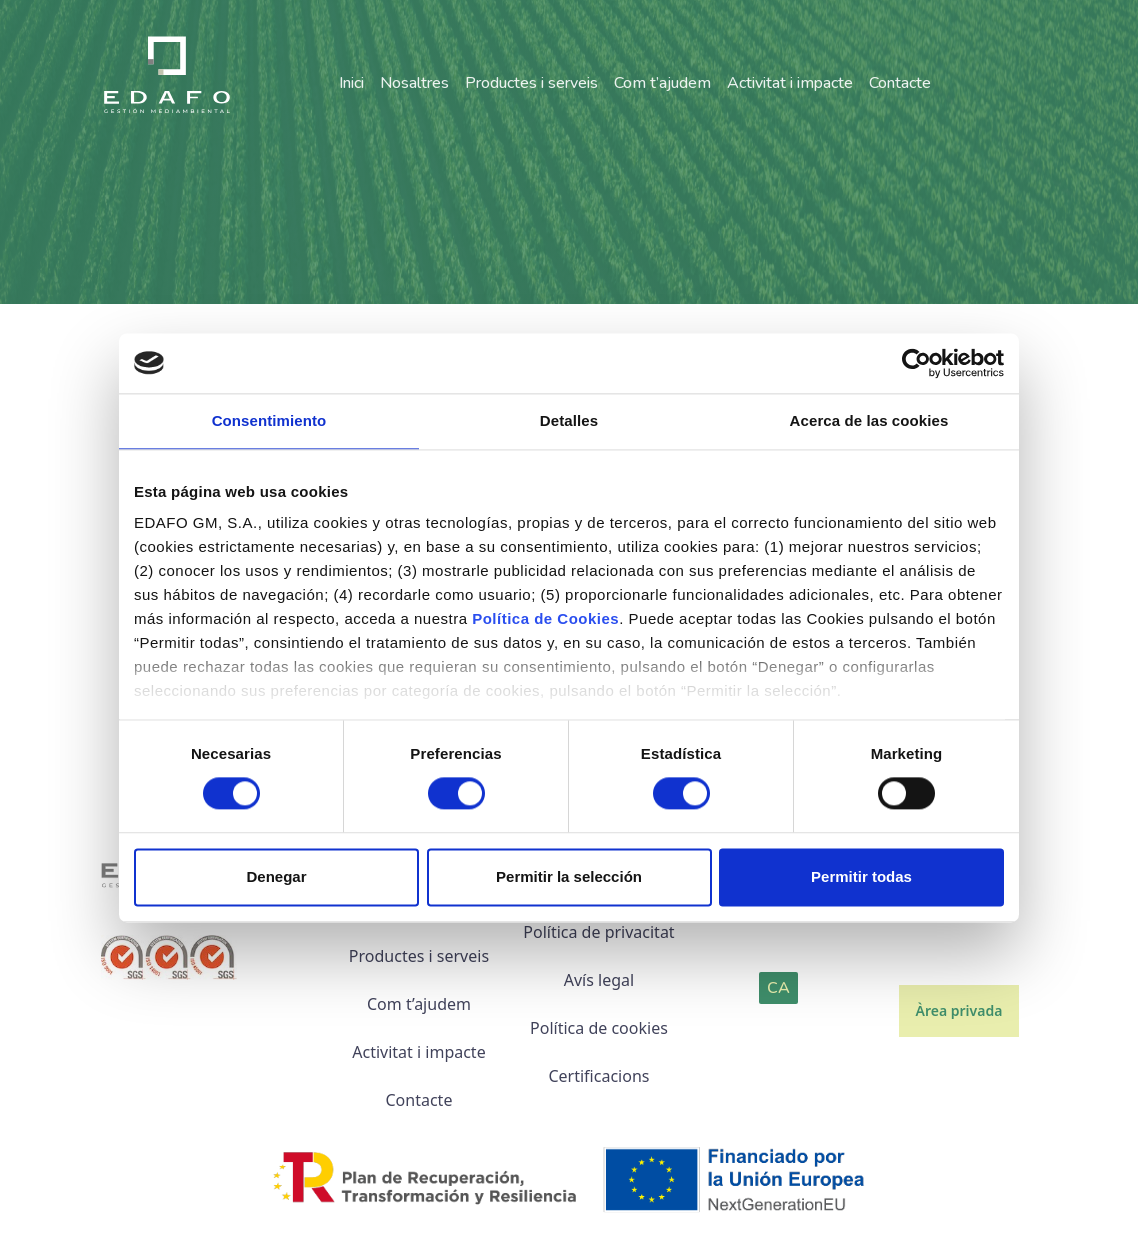  Describe the element at coordinates (598, 932) in the screenshot. I see `Política de privacitat` at that location.